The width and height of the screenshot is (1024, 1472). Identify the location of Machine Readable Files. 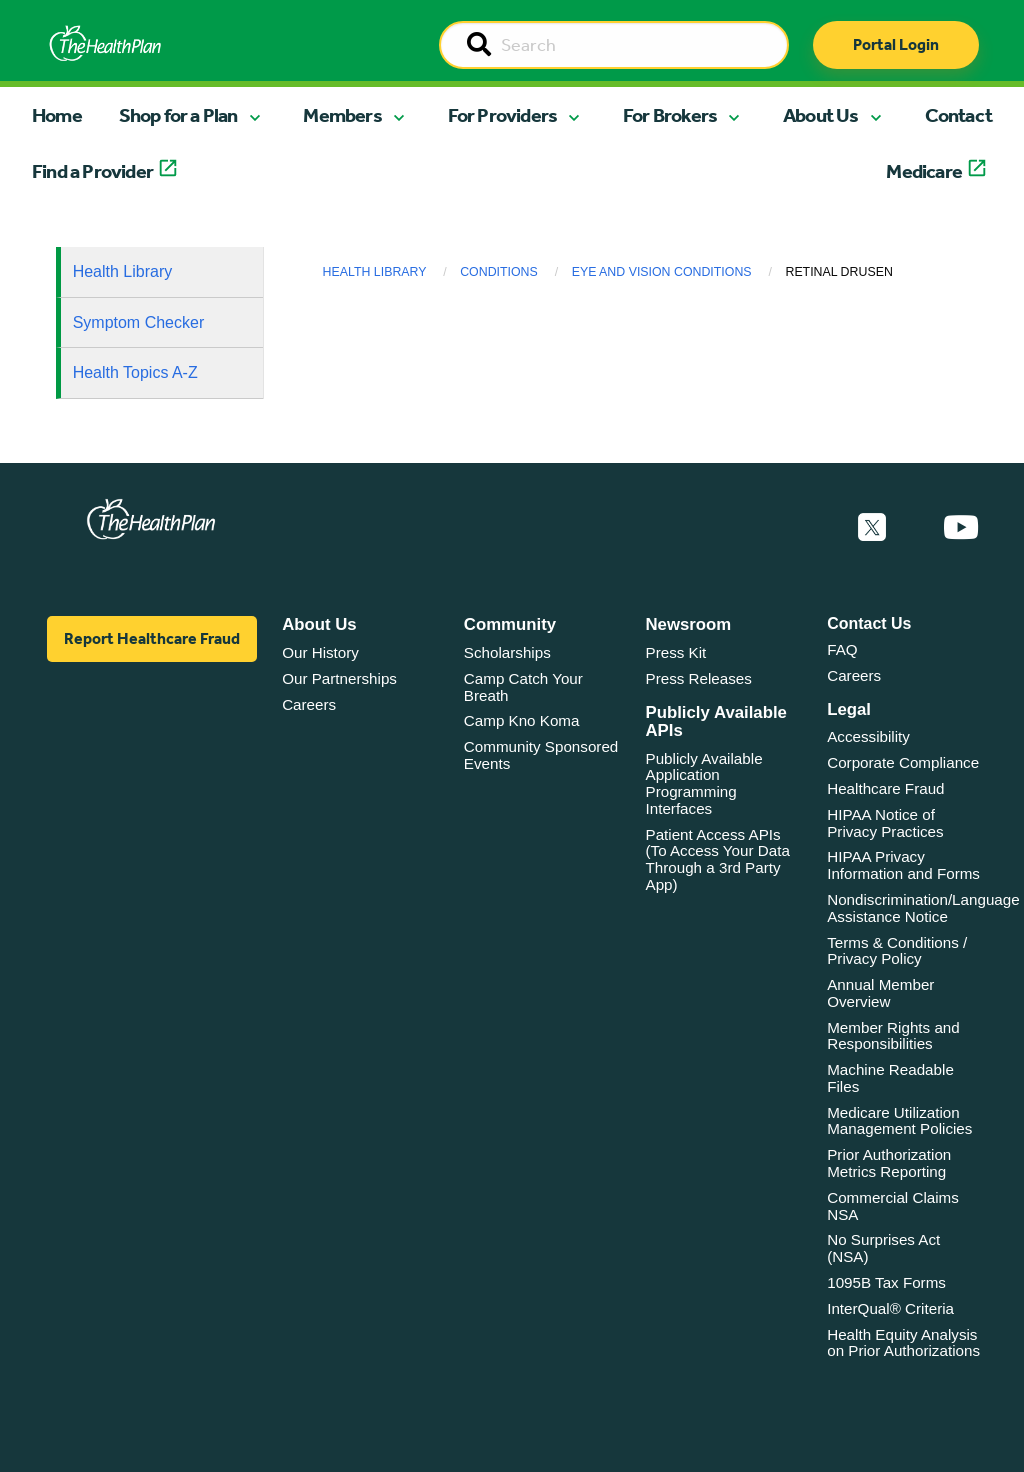
(890, 1078).